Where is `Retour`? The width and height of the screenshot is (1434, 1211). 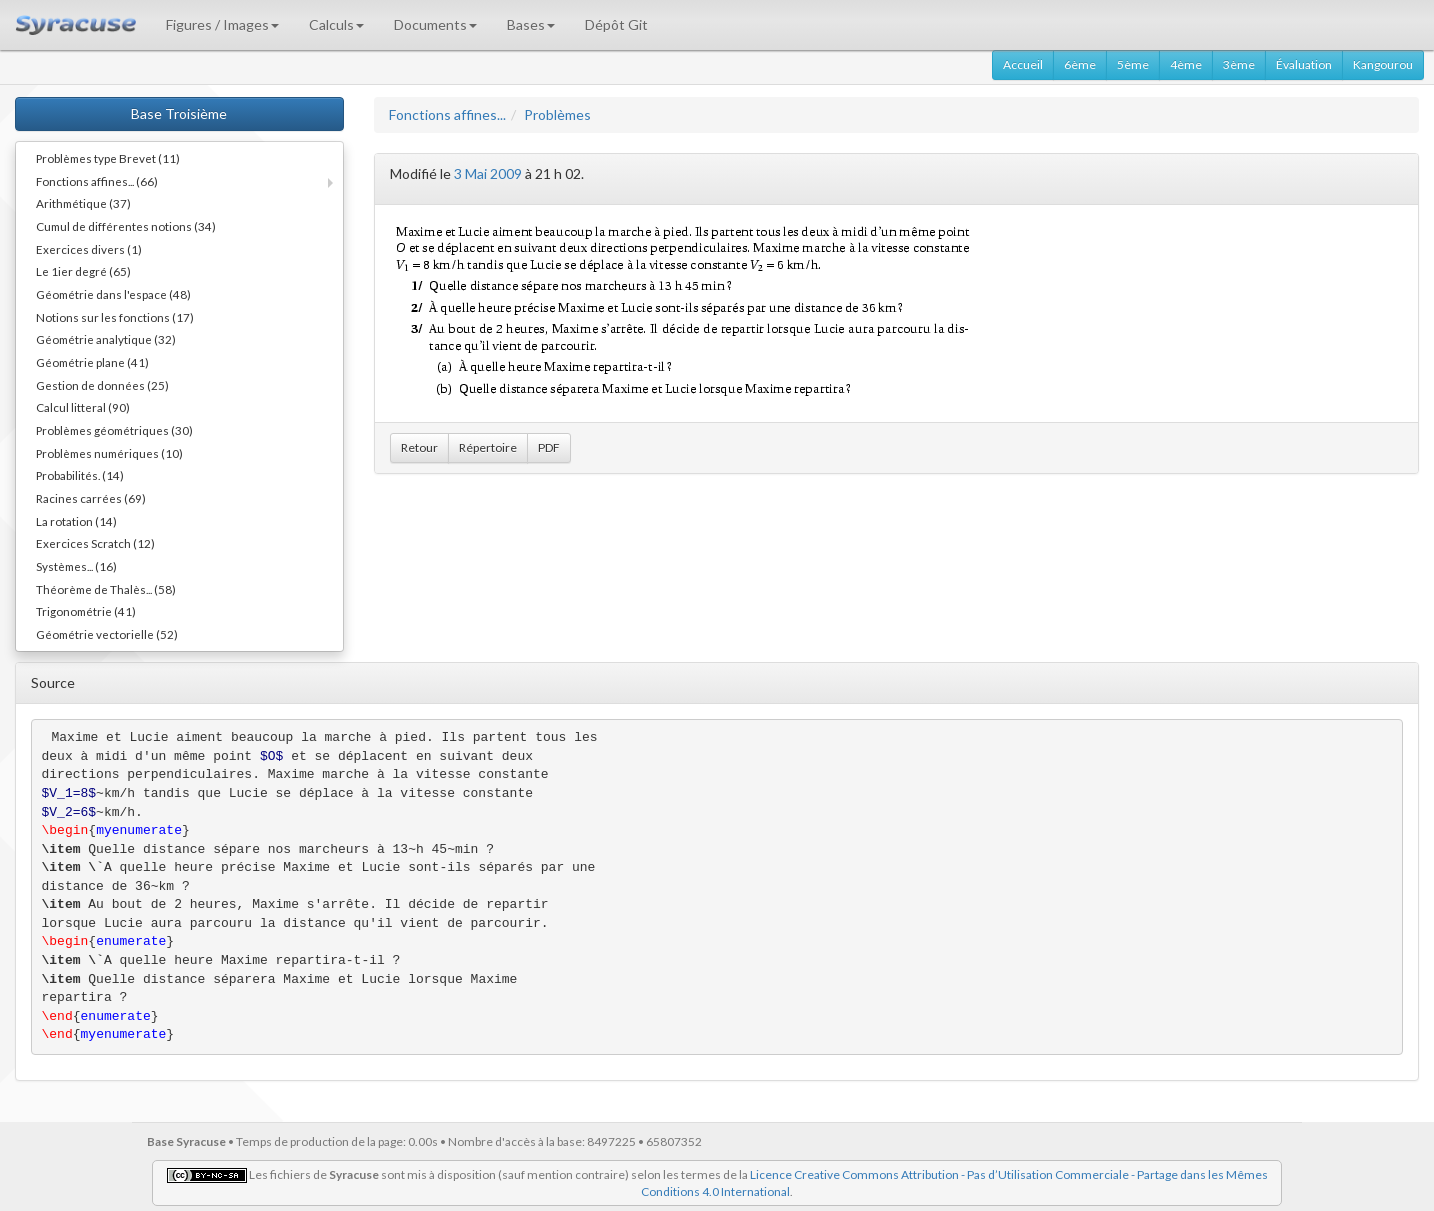 Retour is located at coordinates (419, 447).